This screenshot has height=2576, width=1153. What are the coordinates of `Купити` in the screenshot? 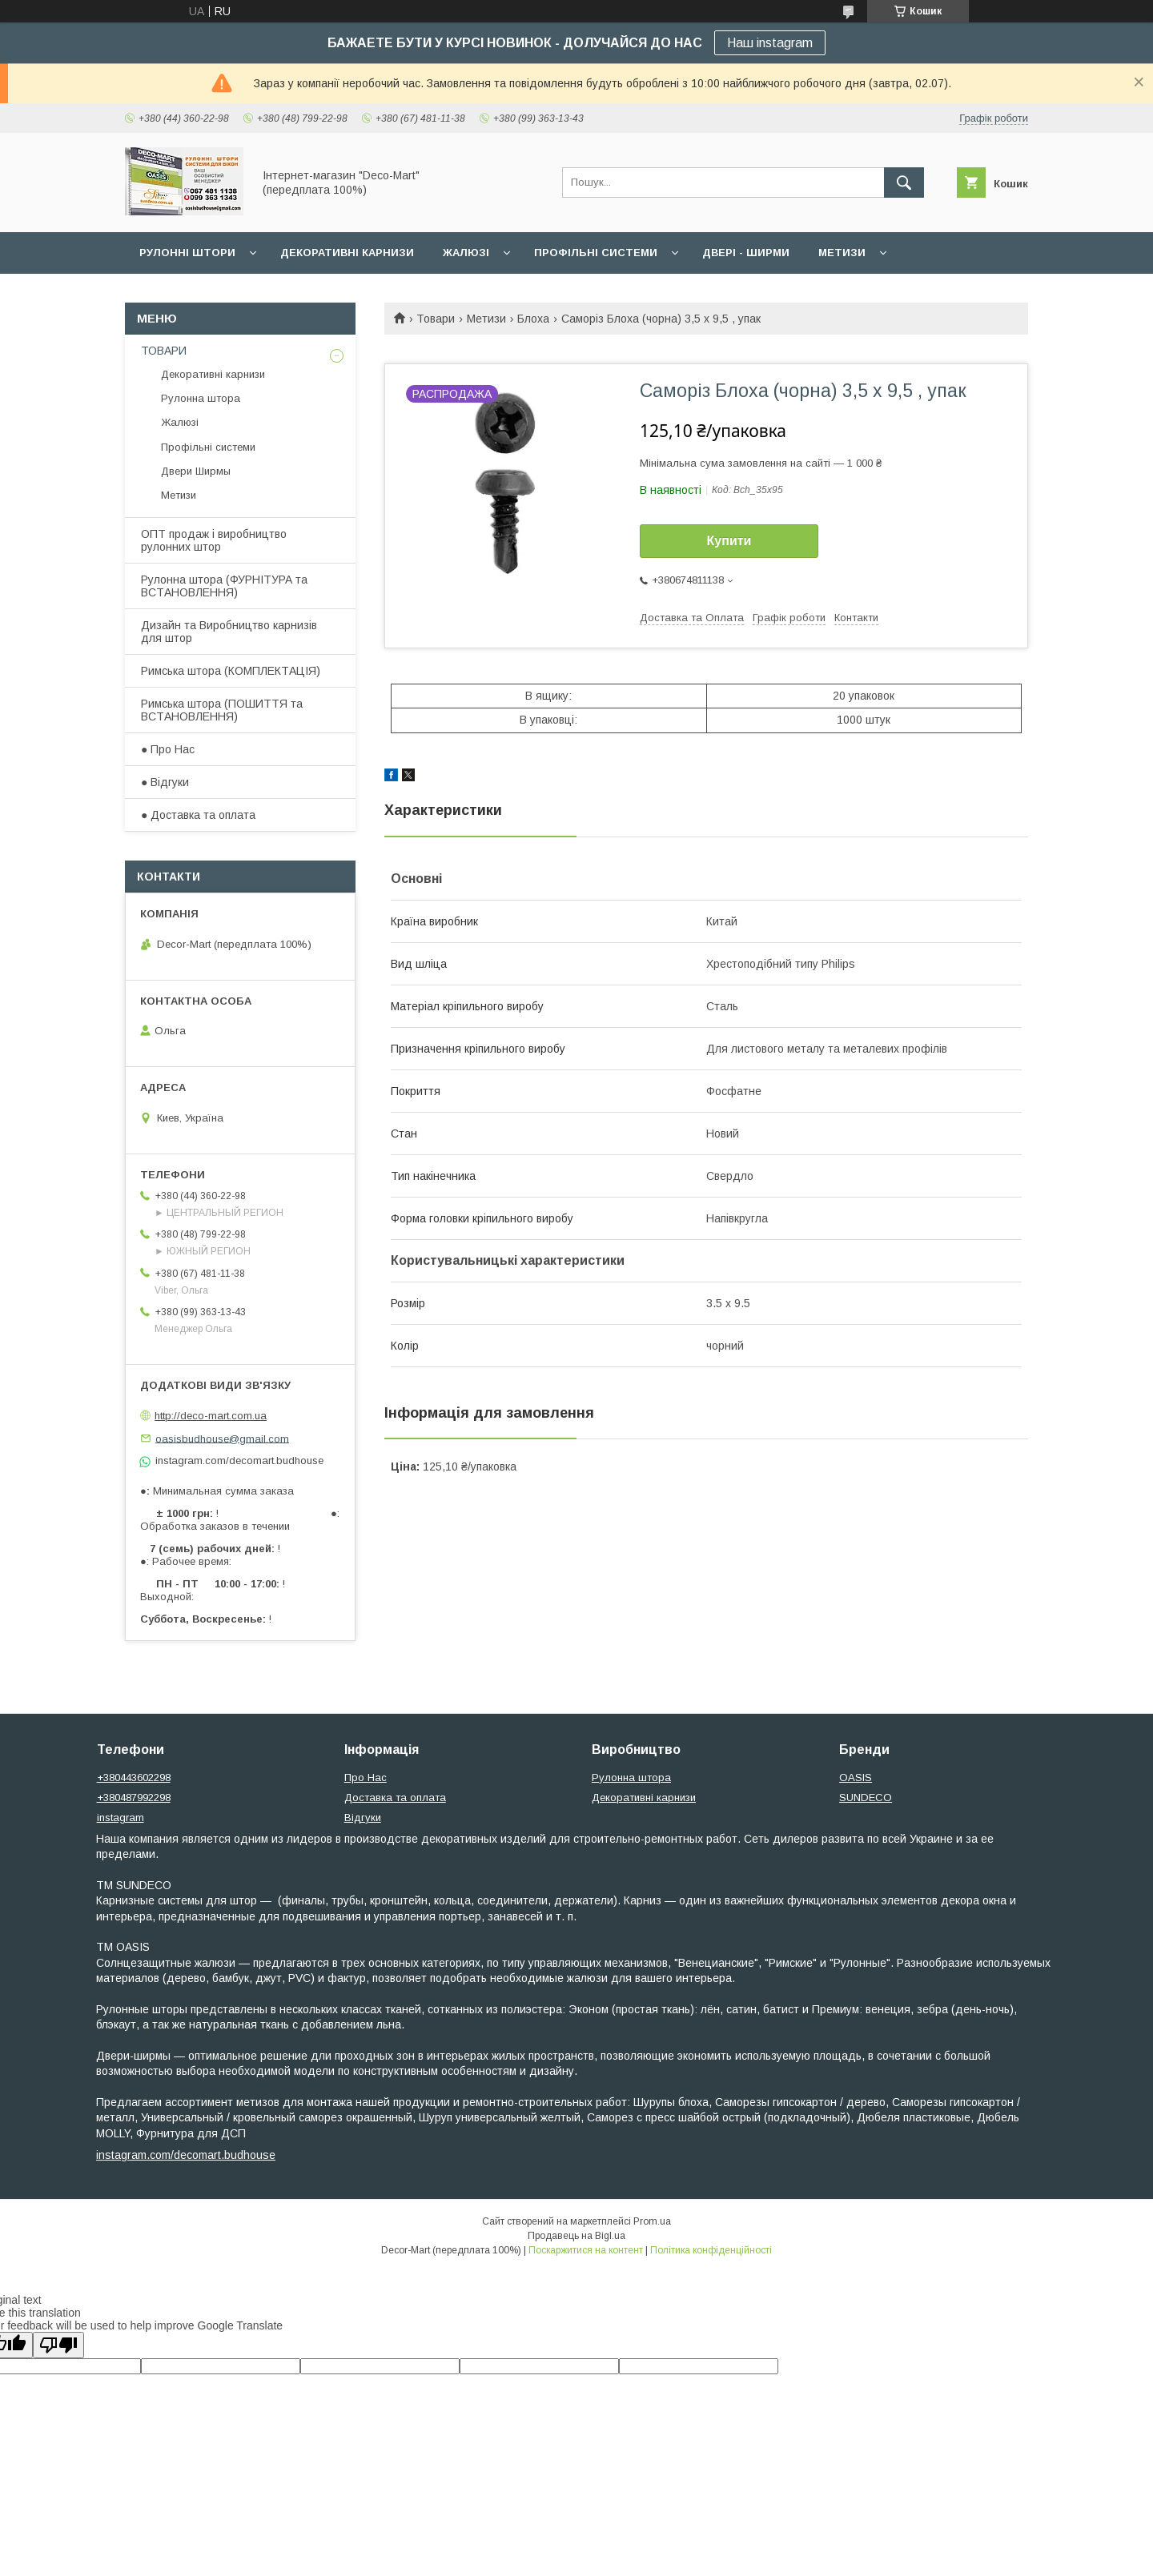 It's located at (729, 541).